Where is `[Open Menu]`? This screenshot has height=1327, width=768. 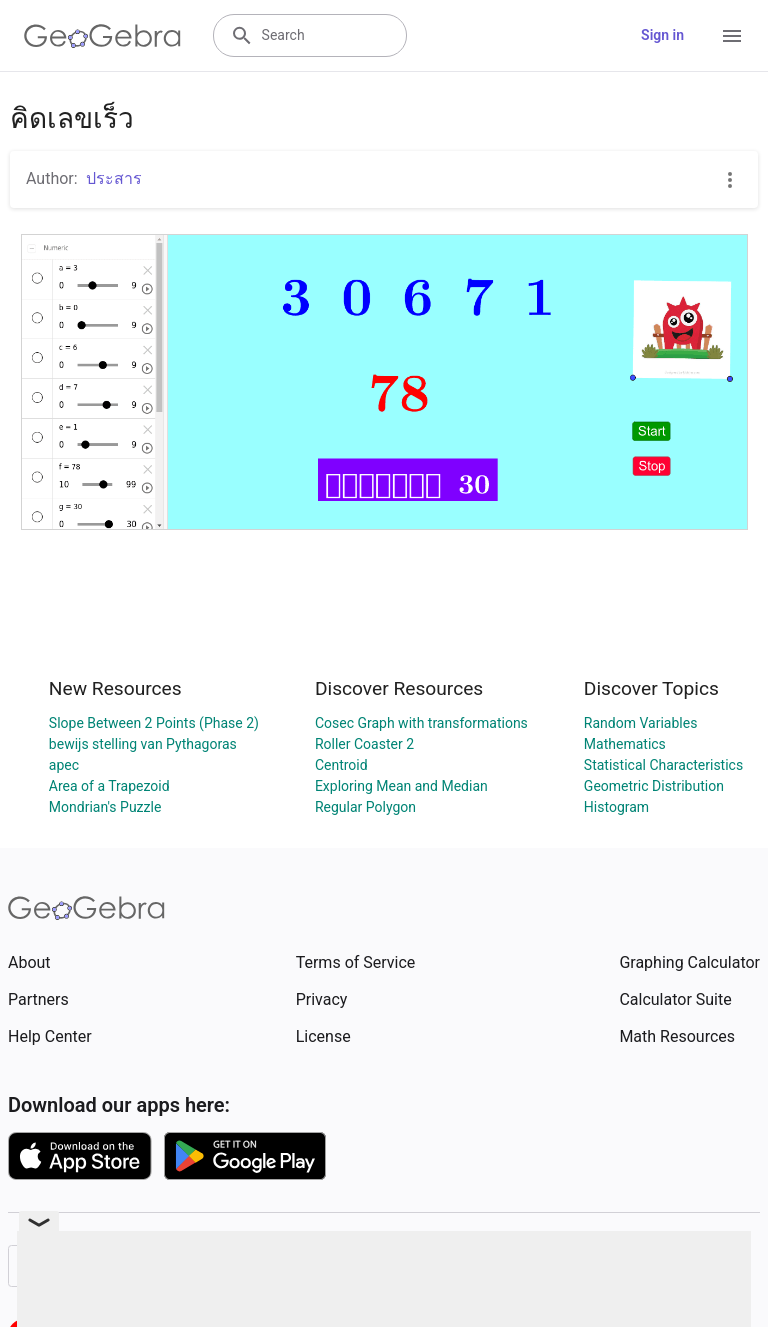
[Open Menu] is located at coordinates (732, 36).